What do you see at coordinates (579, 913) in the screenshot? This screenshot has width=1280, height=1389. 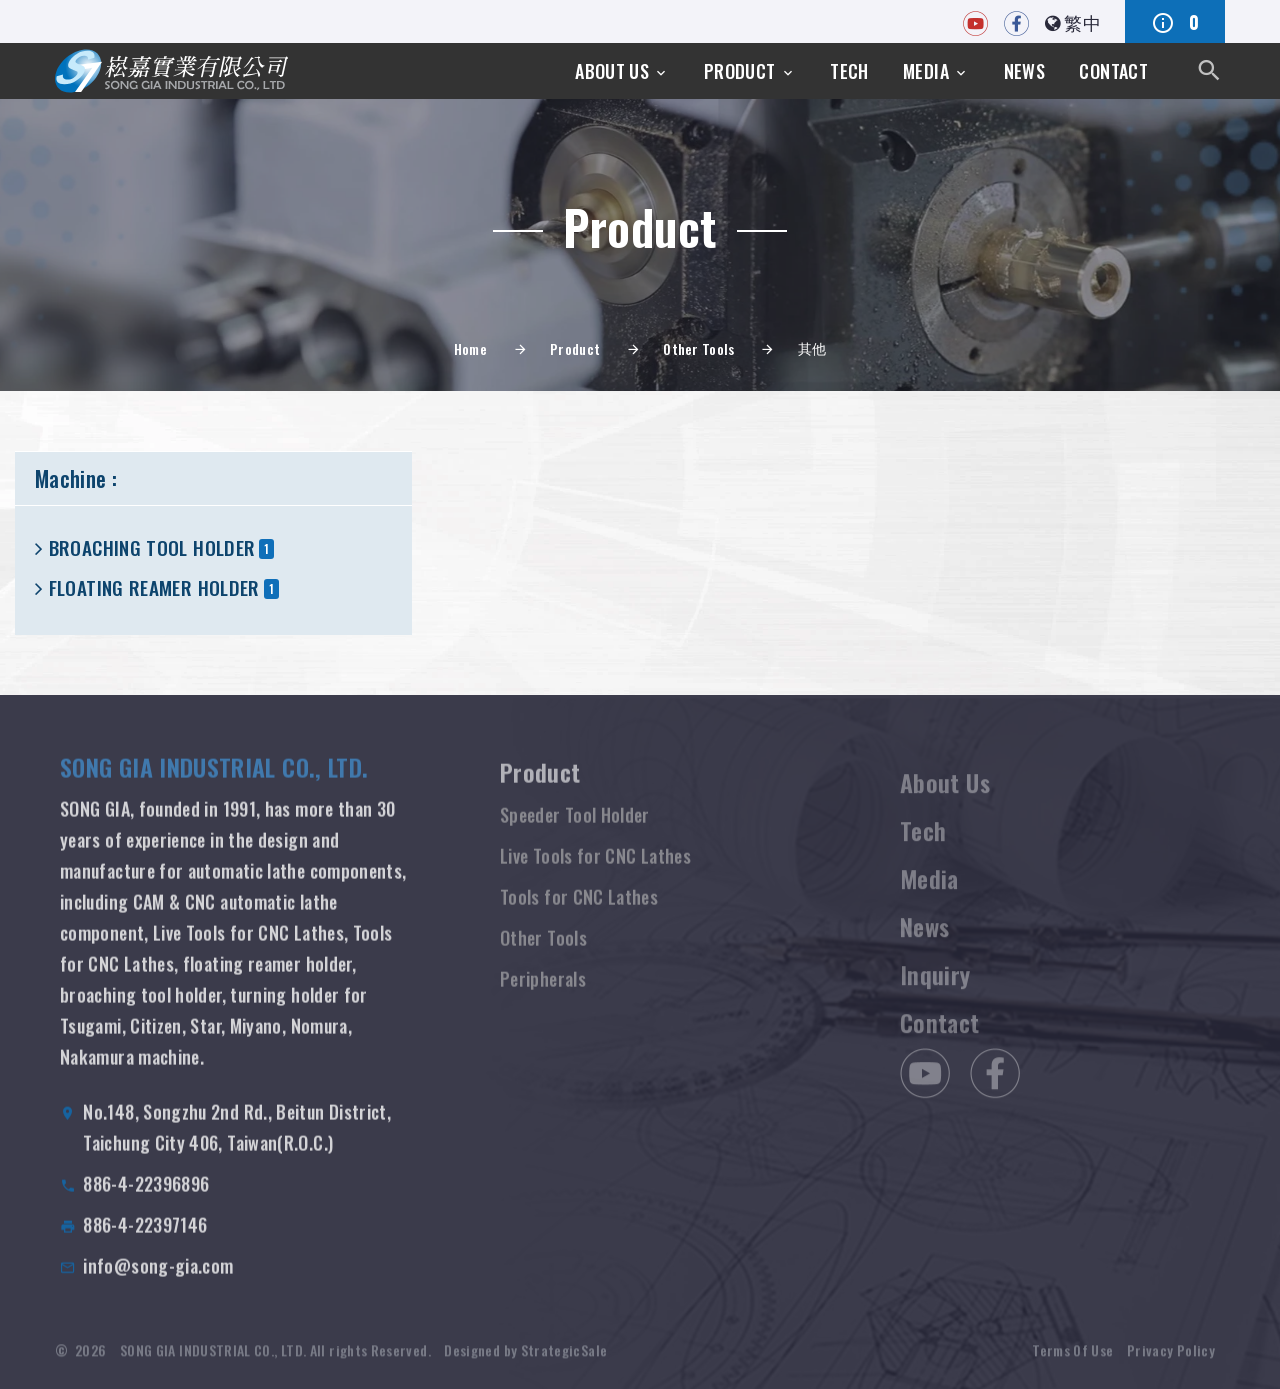 I see `Tools for CNC Lathes` at bounding box center [579, 913].